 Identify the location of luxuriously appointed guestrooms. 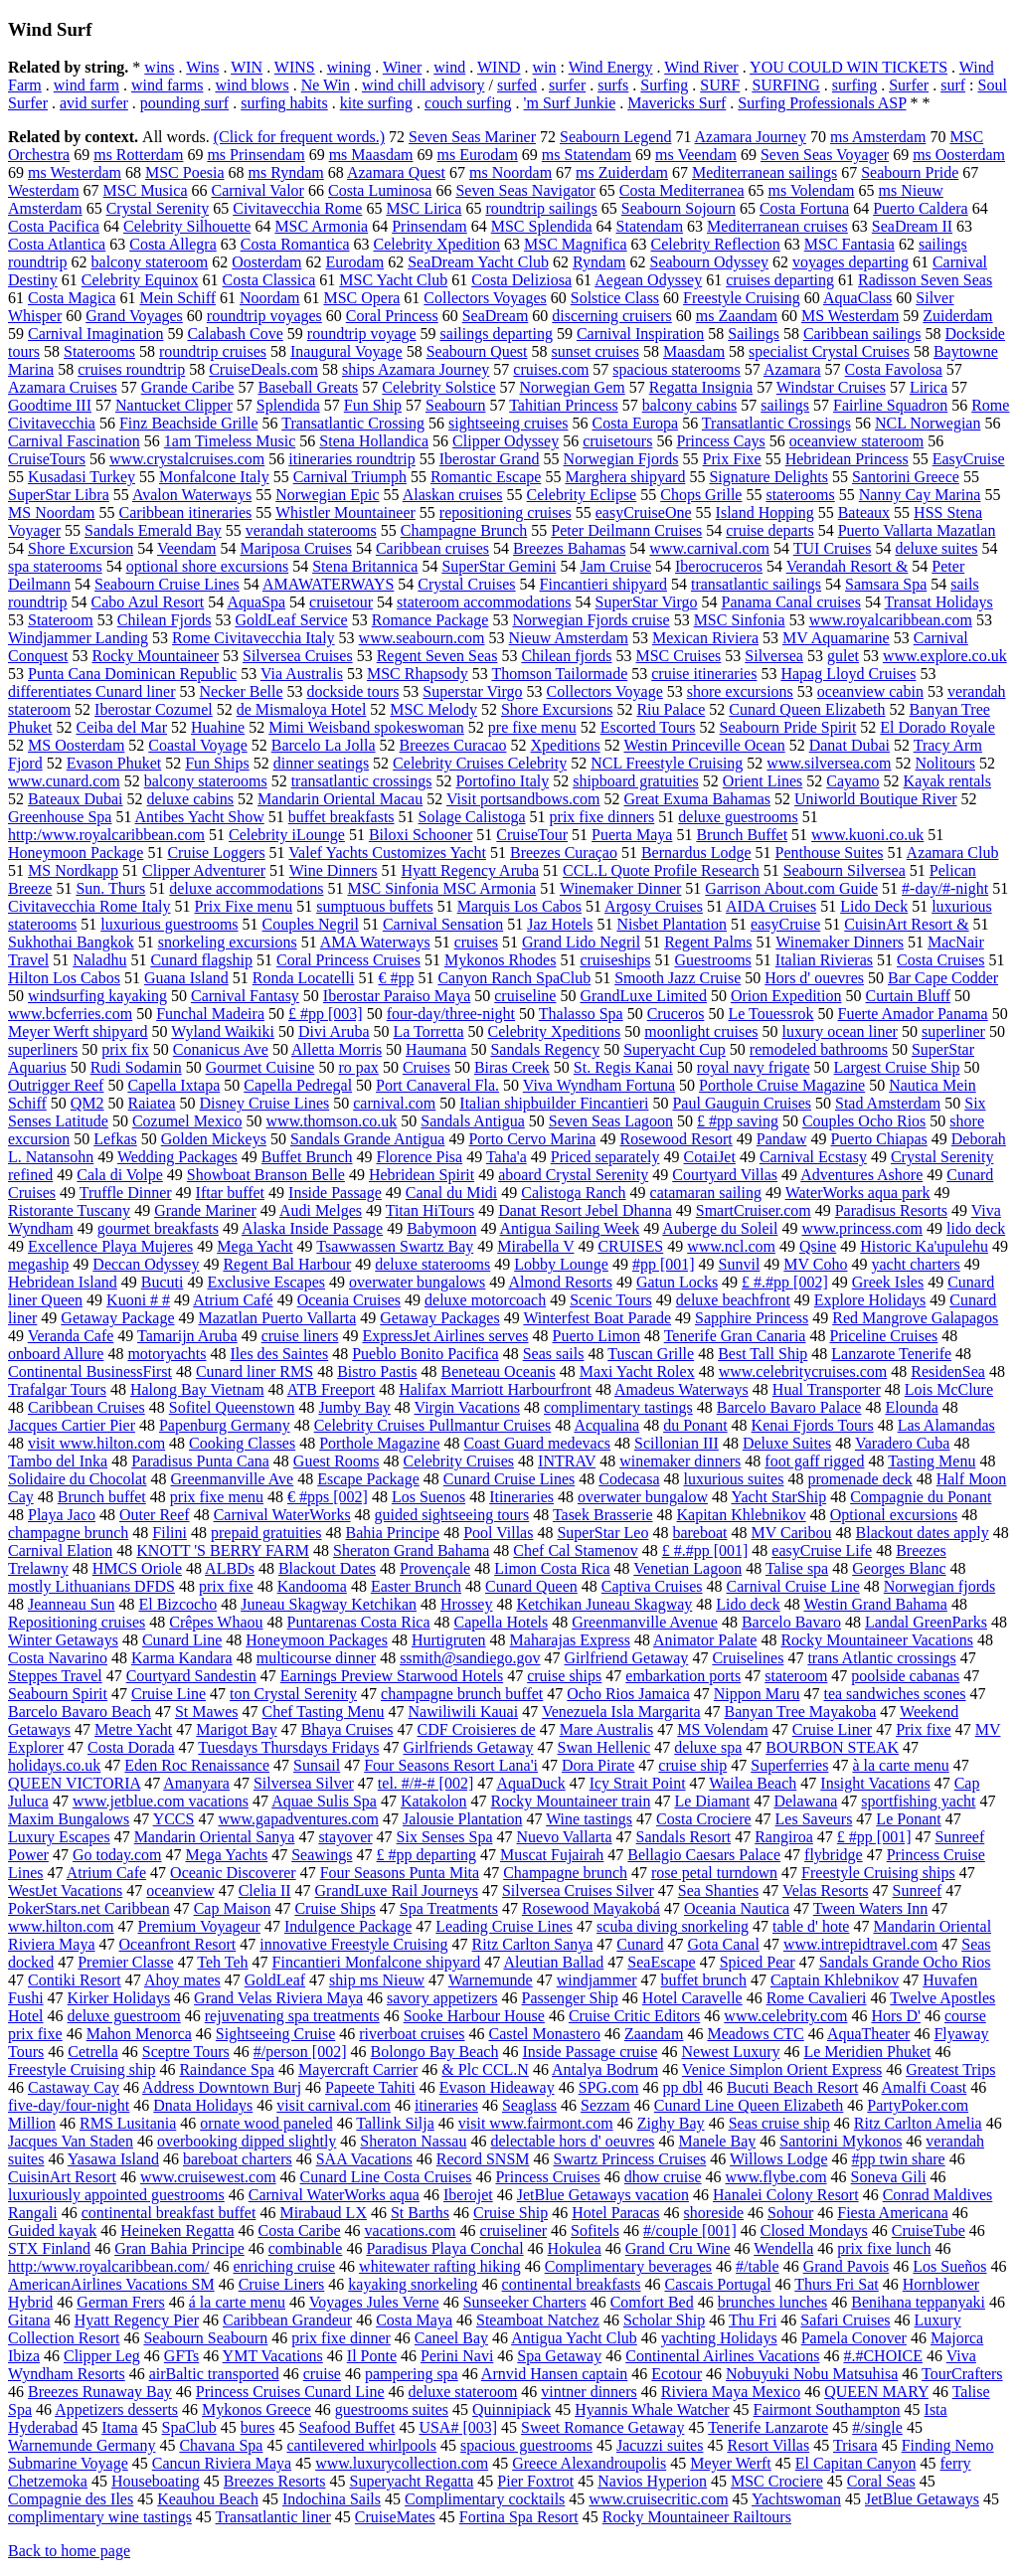
(116, 2194).